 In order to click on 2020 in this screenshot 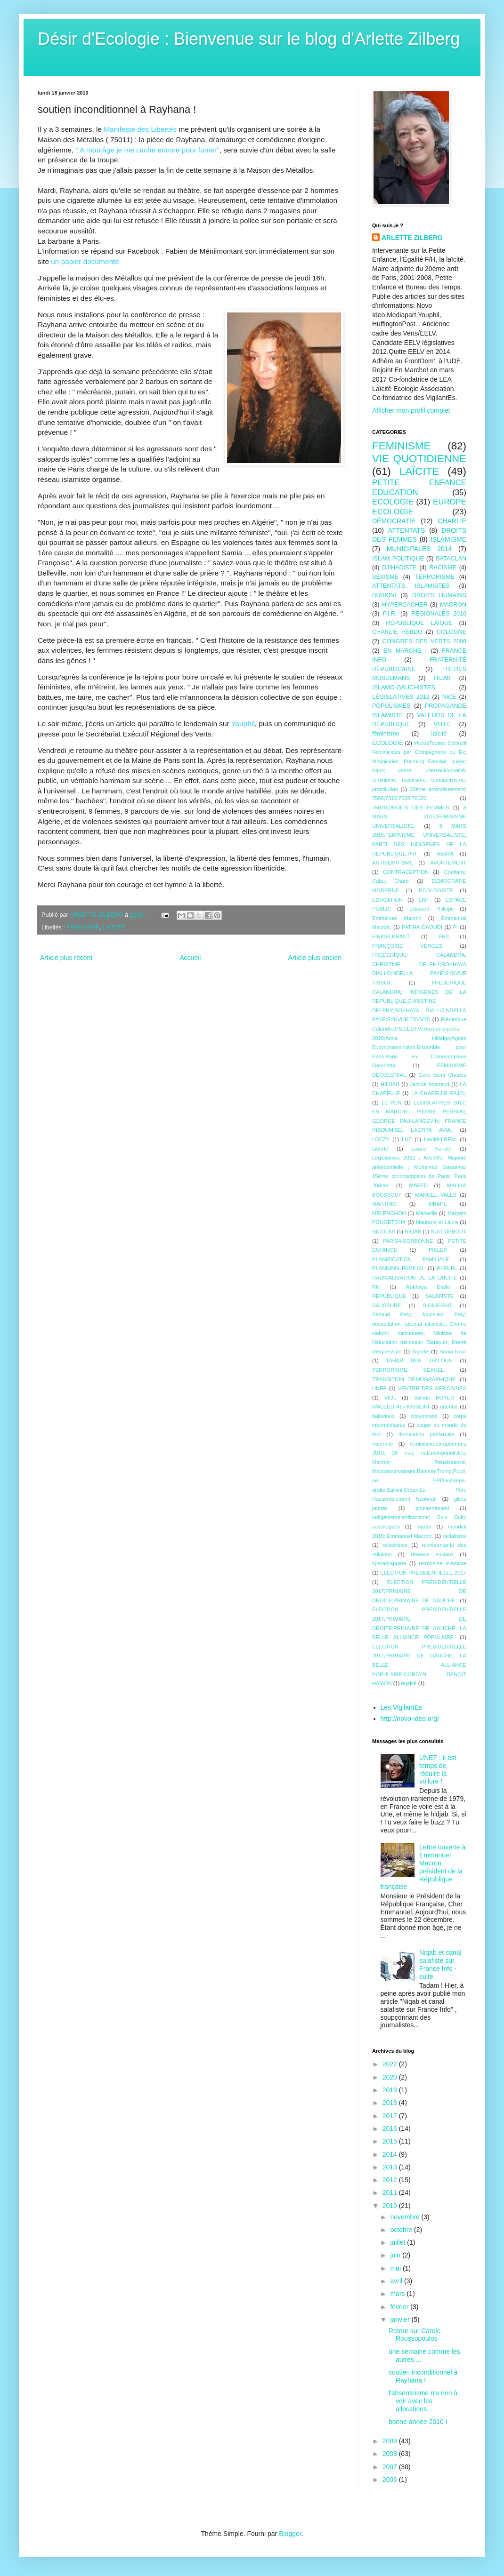, I will do `click(390, 2077)`.